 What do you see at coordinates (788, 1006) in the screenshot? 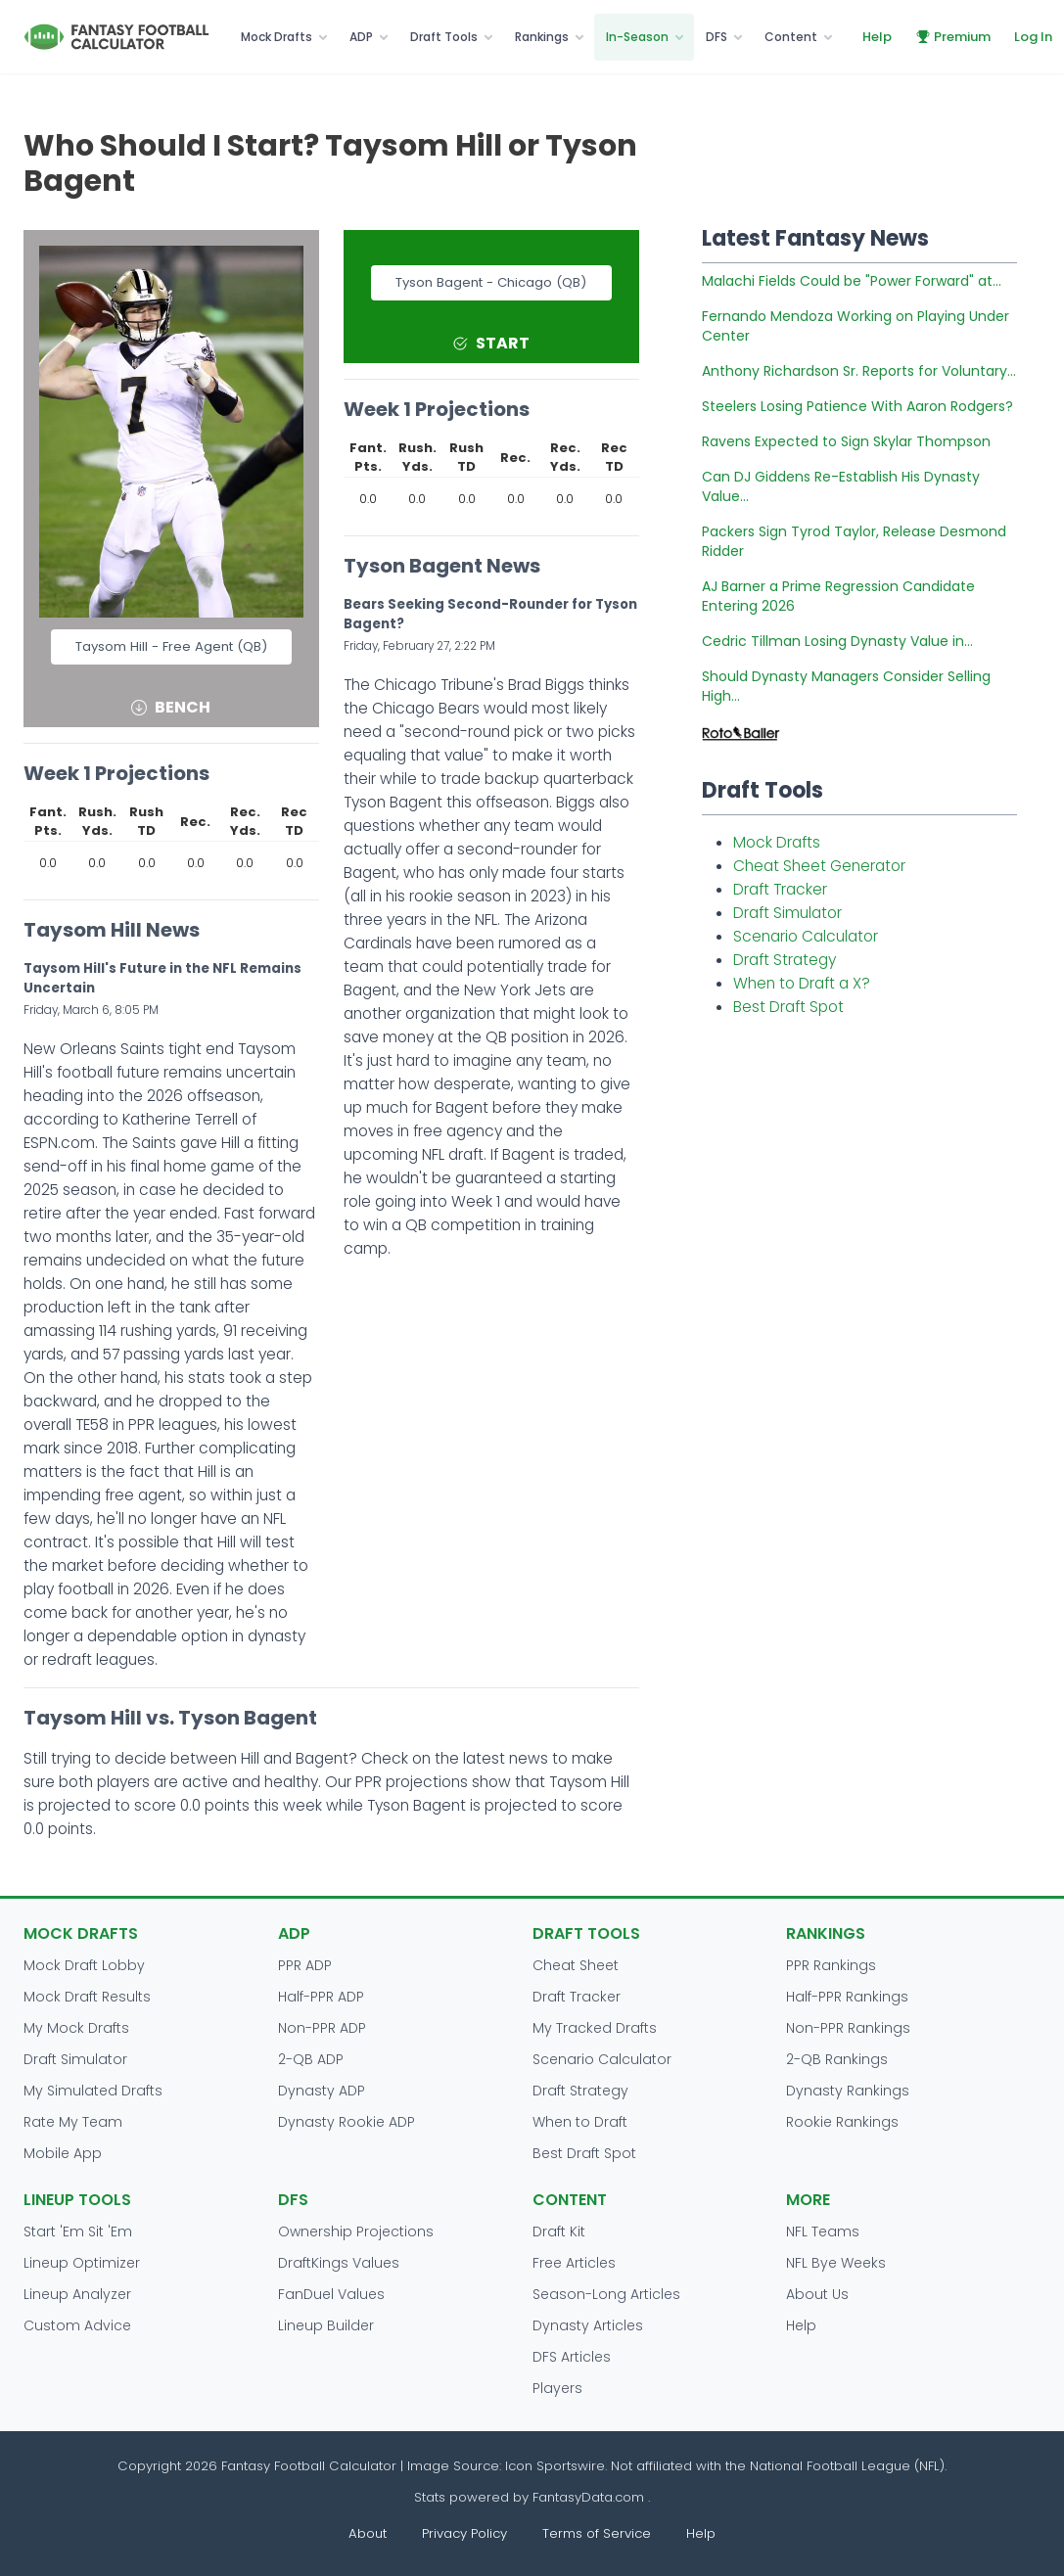
I see `Best Draft Spot` at bounding box center [788, 1006].